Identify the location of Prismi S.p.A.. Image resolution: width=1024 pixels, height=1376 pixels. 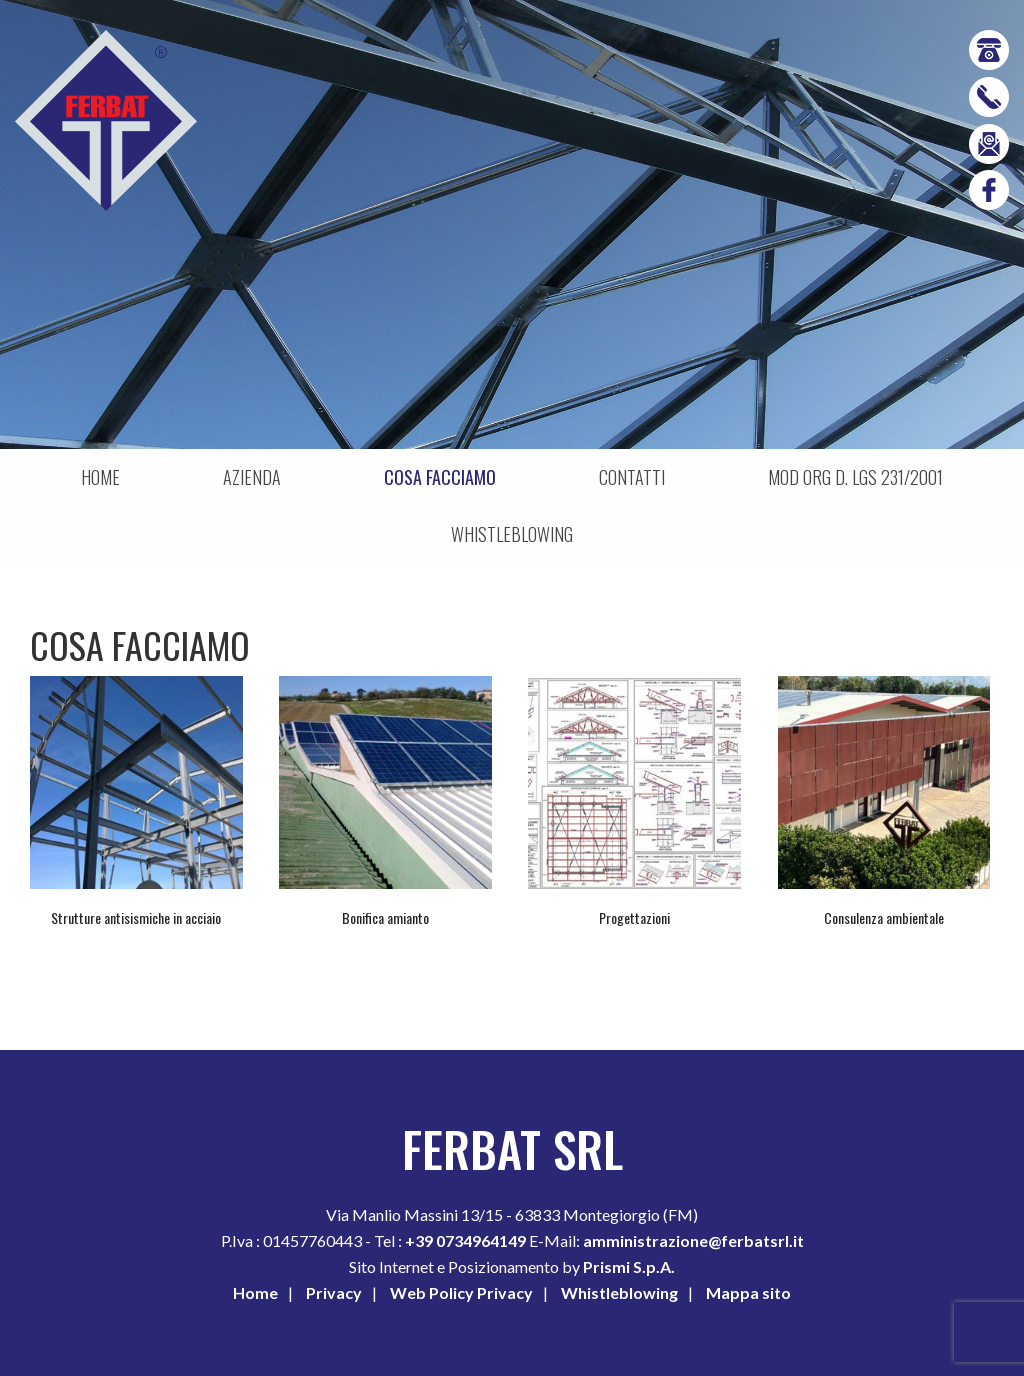
(629, 1266).